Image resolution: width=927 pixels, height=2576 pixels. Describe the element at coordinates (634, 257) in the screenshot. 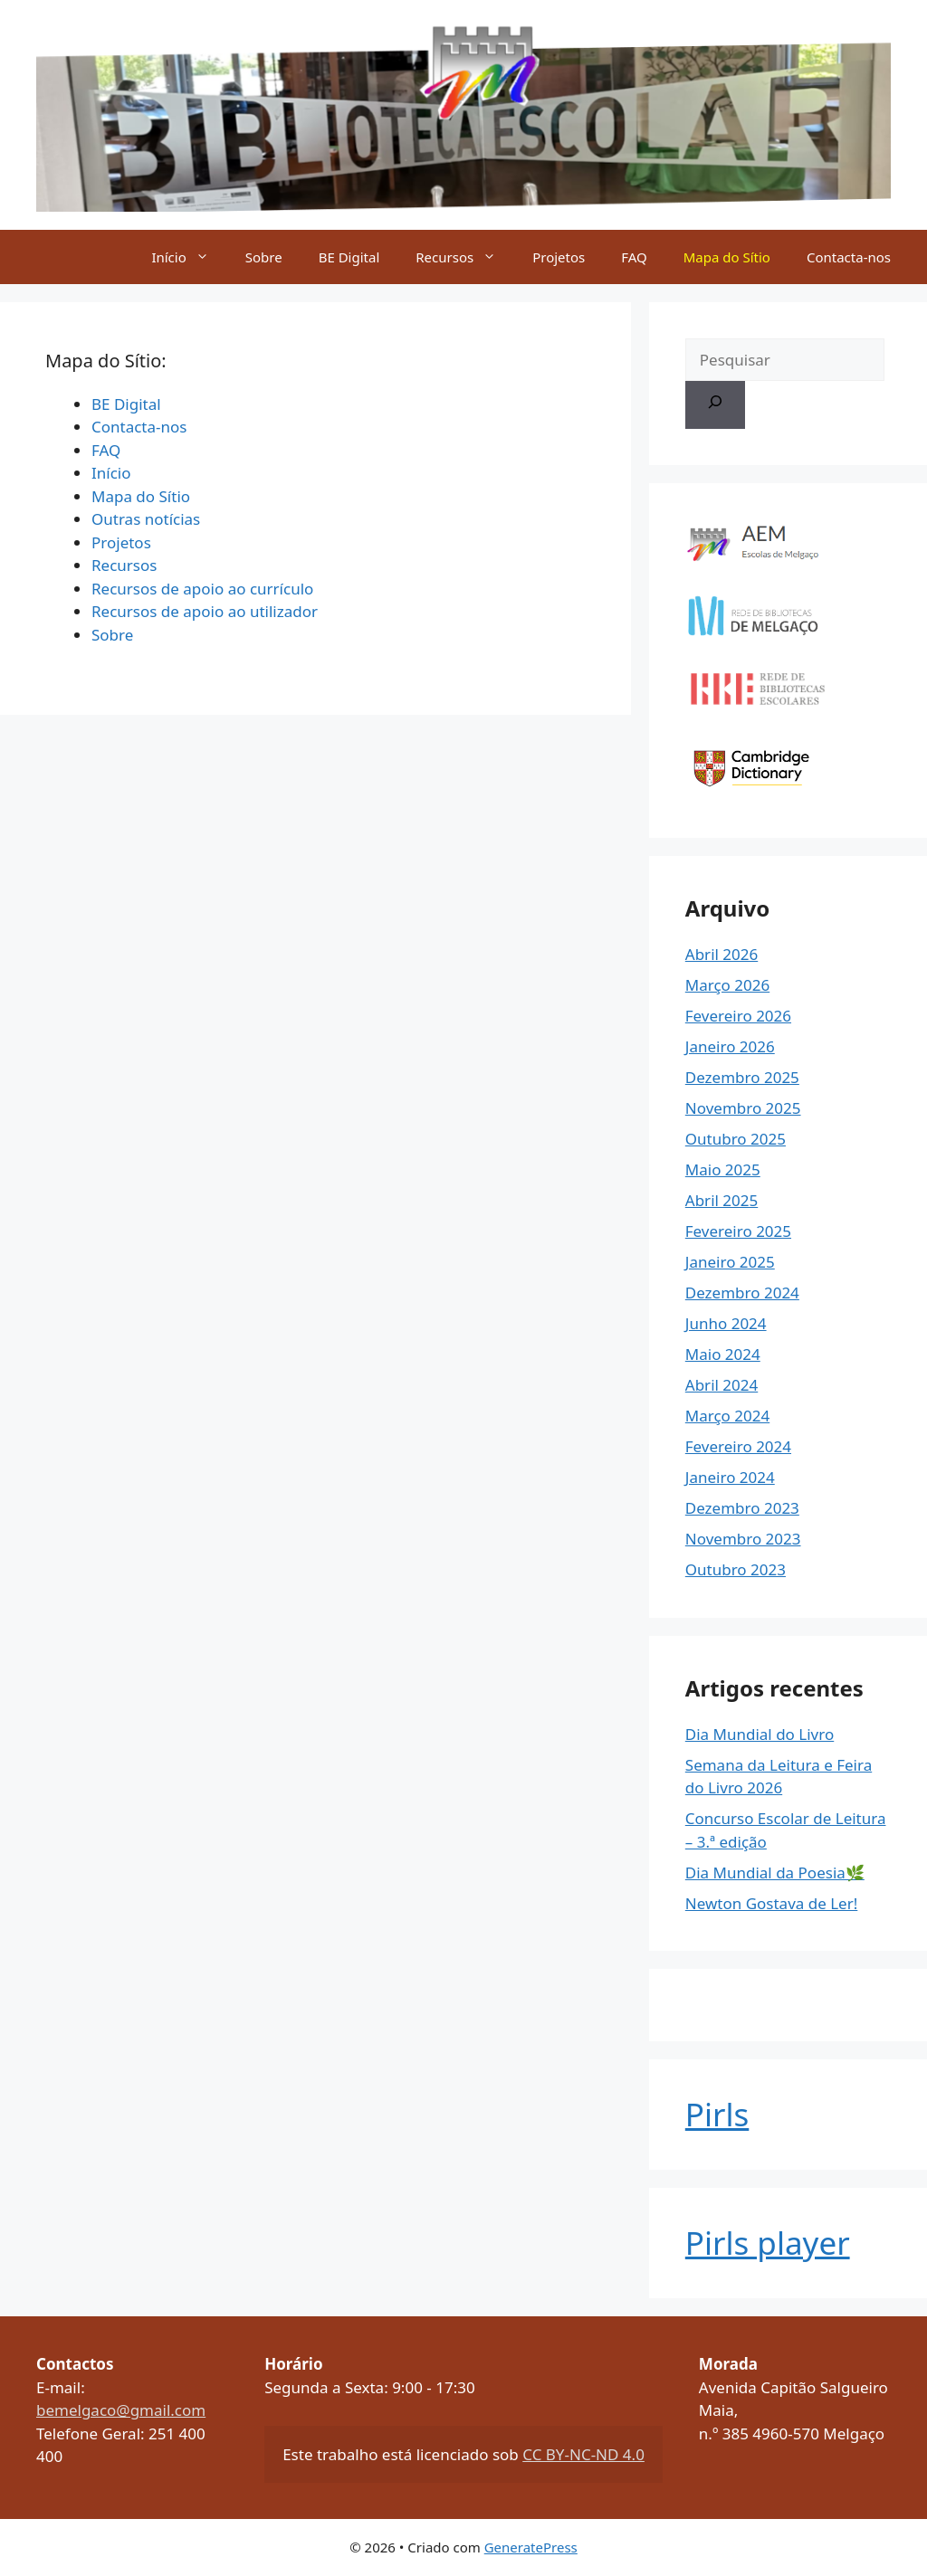

I see `FAQ` at that location.